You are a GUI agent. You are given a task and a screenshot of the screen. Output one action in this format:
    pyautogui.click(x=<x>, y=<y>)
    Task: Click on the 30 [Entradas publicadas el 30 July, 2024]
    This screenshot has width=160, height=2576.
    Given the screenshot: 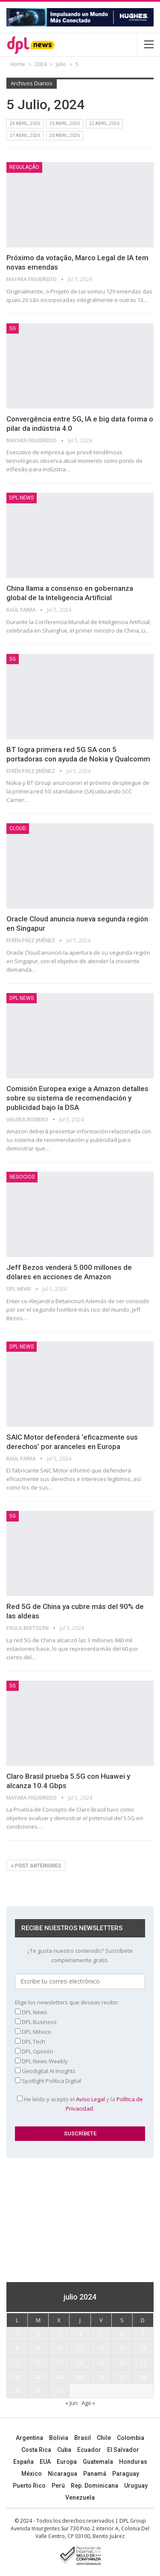 What is the action you would take?
    pyautogui.click(x=38, y=2391)
    